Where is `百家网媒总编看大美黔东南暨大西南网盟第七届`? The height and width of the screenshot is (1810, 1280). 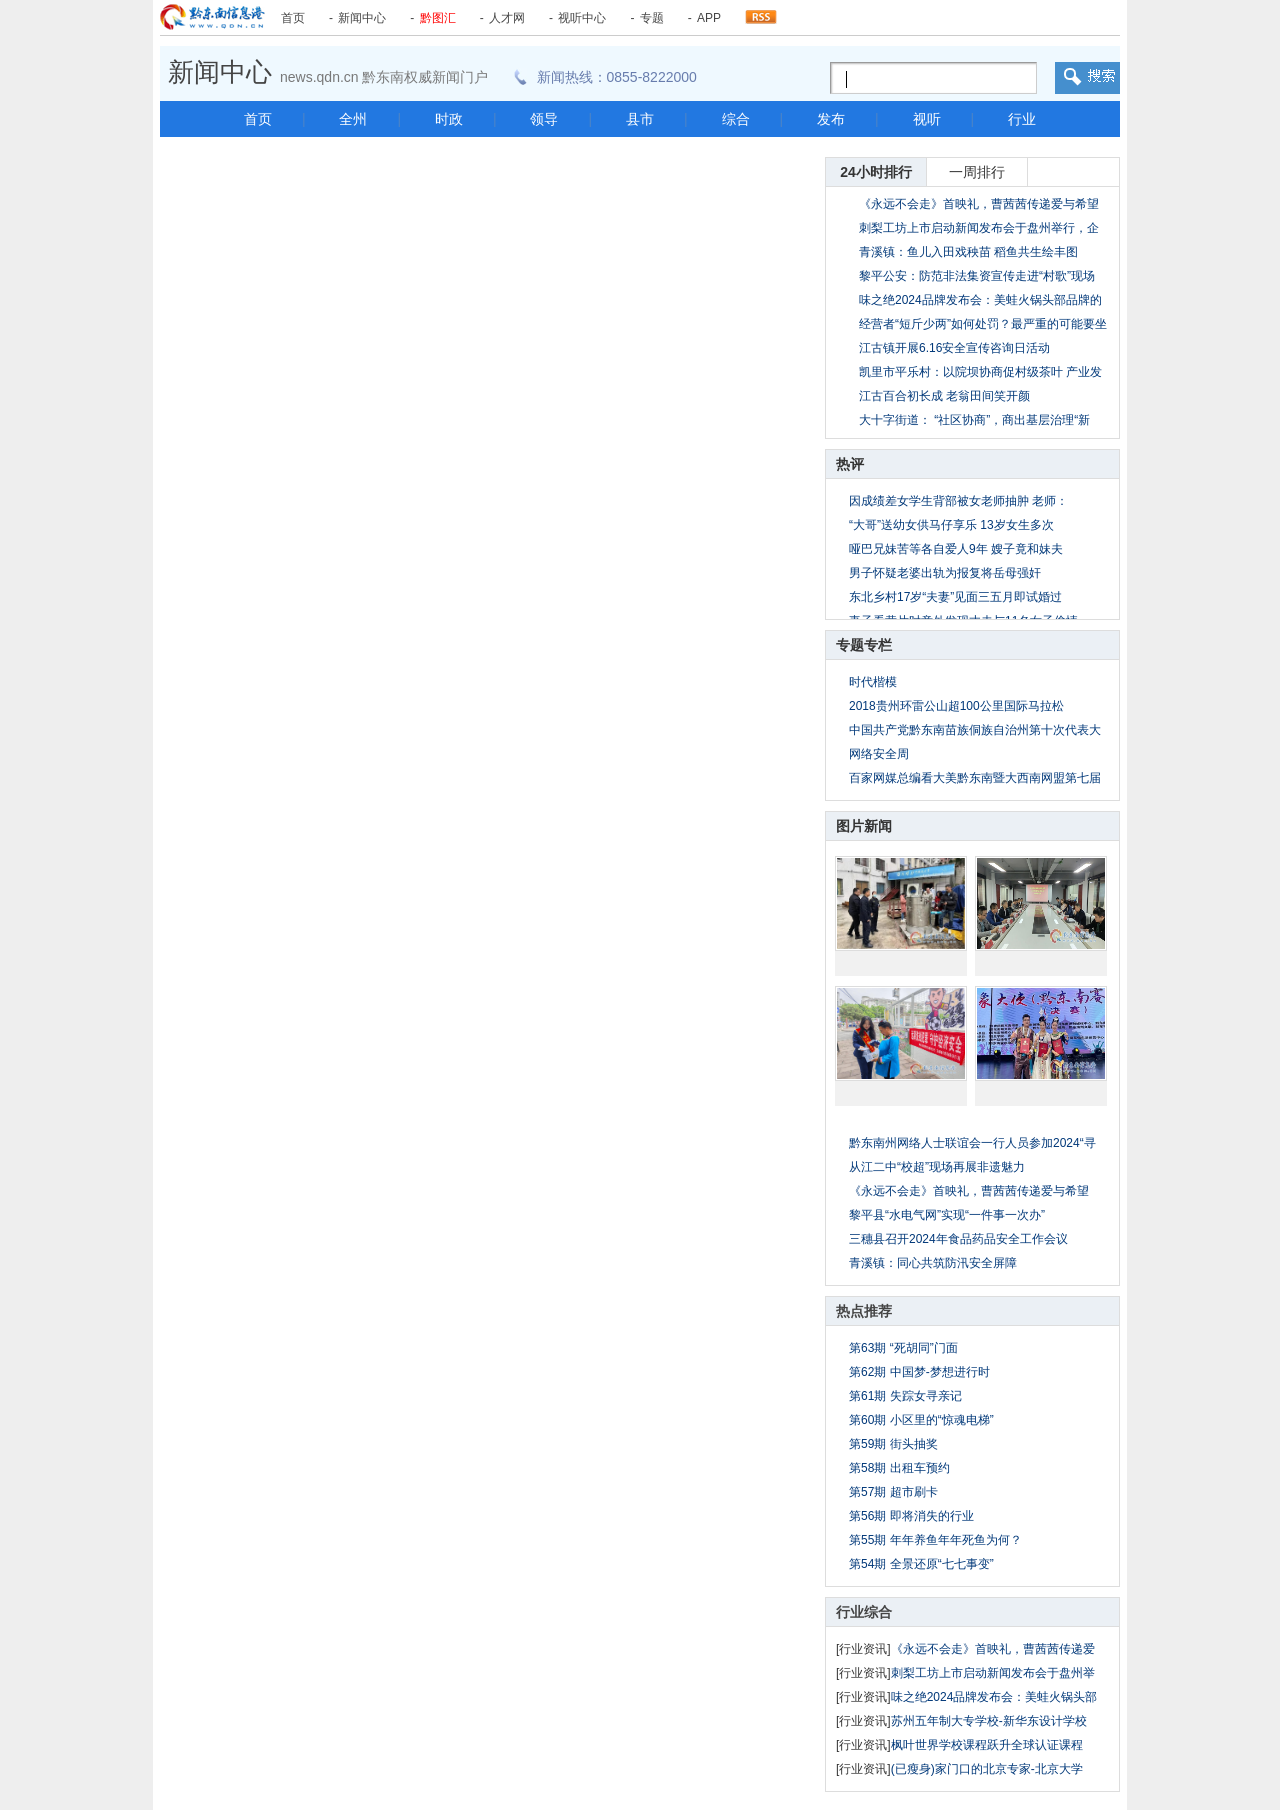 百家网媒总编看大美黔东南暨大西南网盟第七届 is located at coordinates (975, 778).